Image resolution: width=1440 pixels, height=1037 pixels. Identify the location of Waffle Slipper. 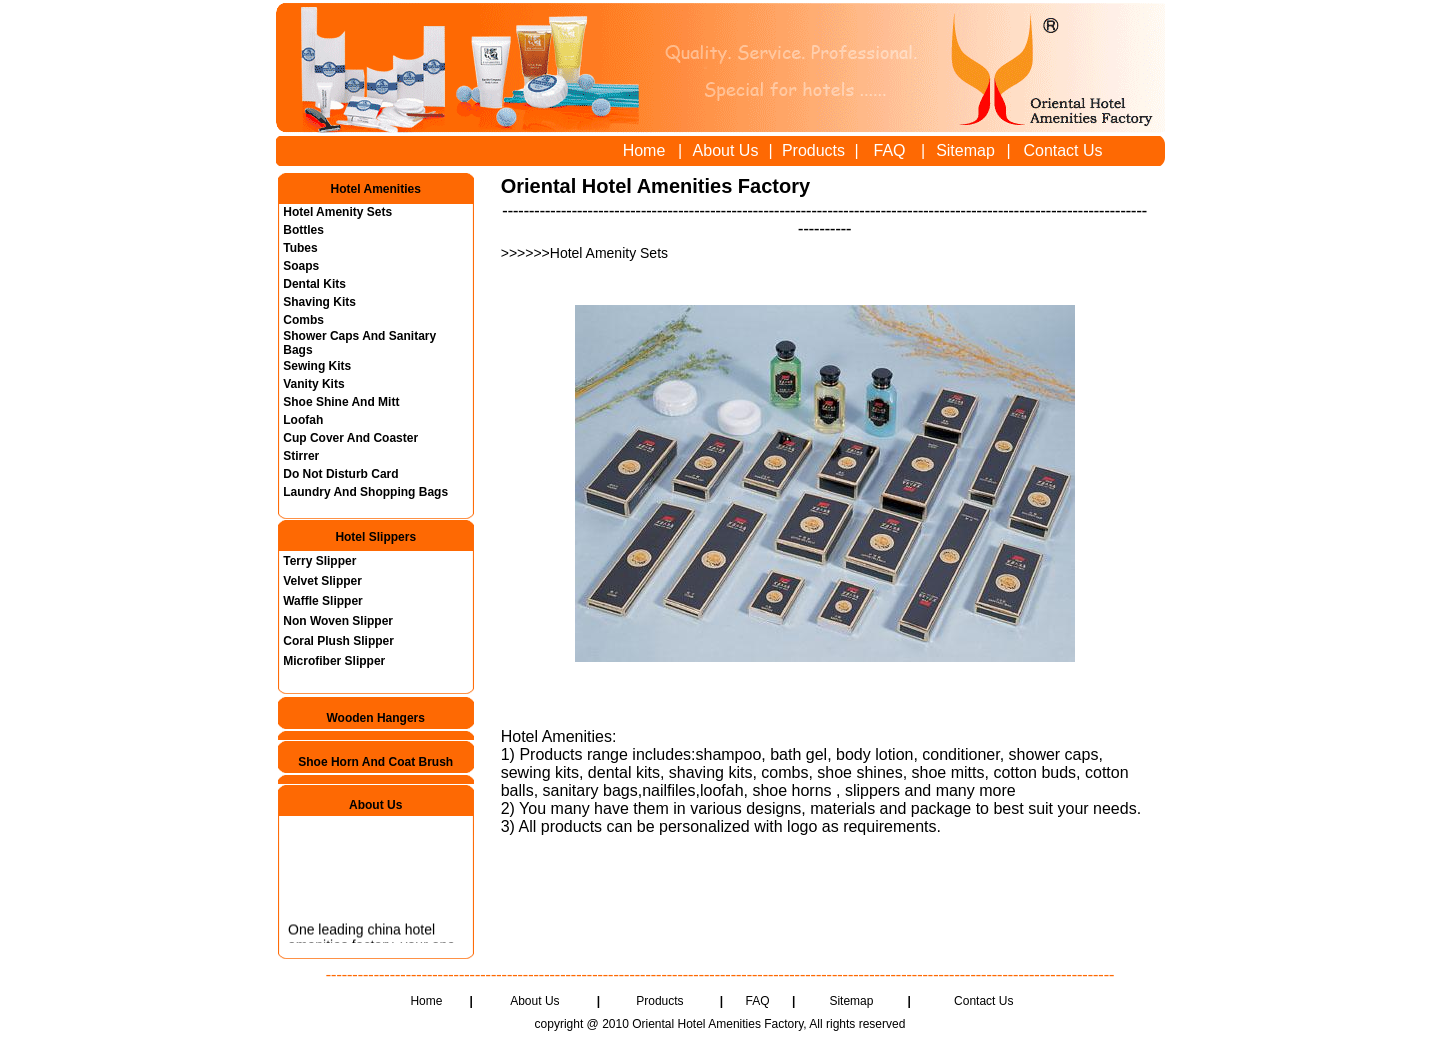
(323, 601).